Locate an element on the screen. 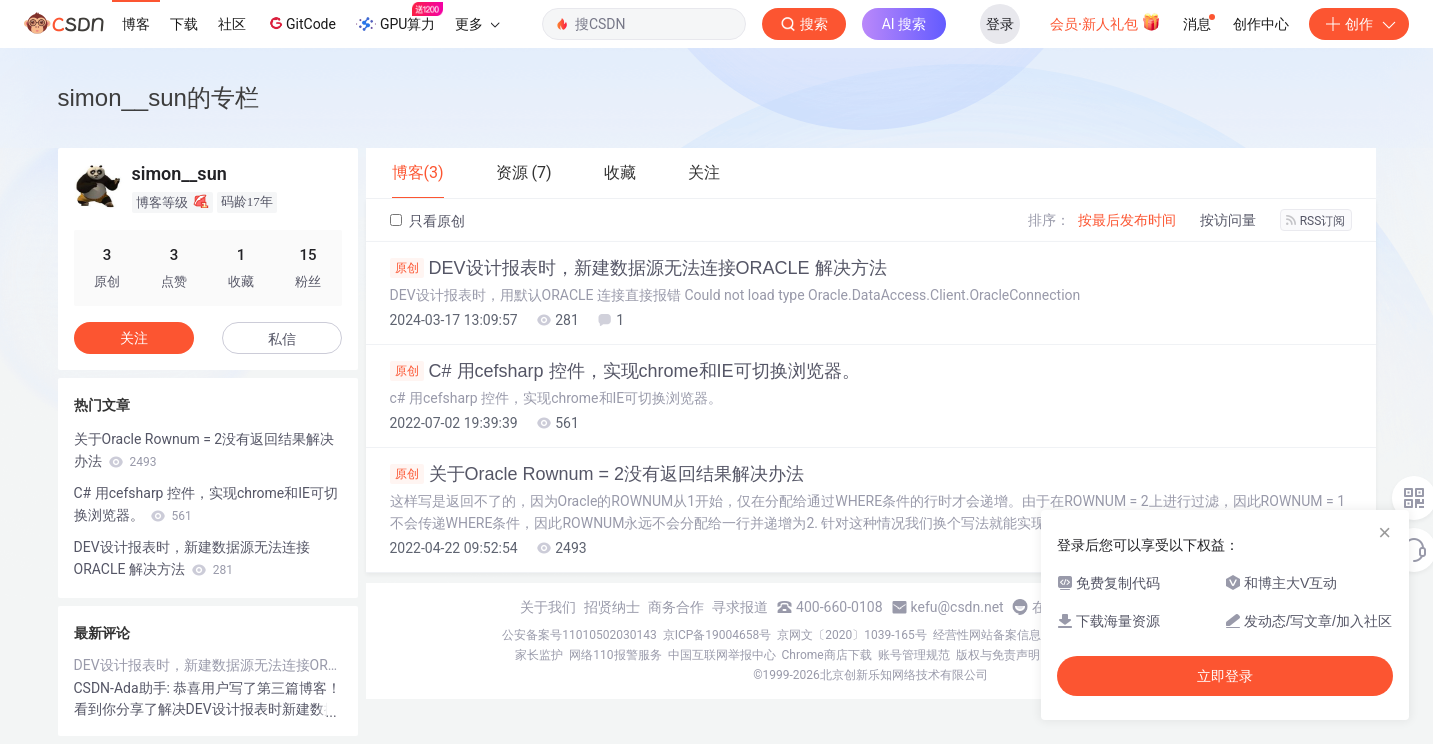 This screenshot has width=1433, height=744. 按最后发布时间 is located at coordinates (1127, 220).